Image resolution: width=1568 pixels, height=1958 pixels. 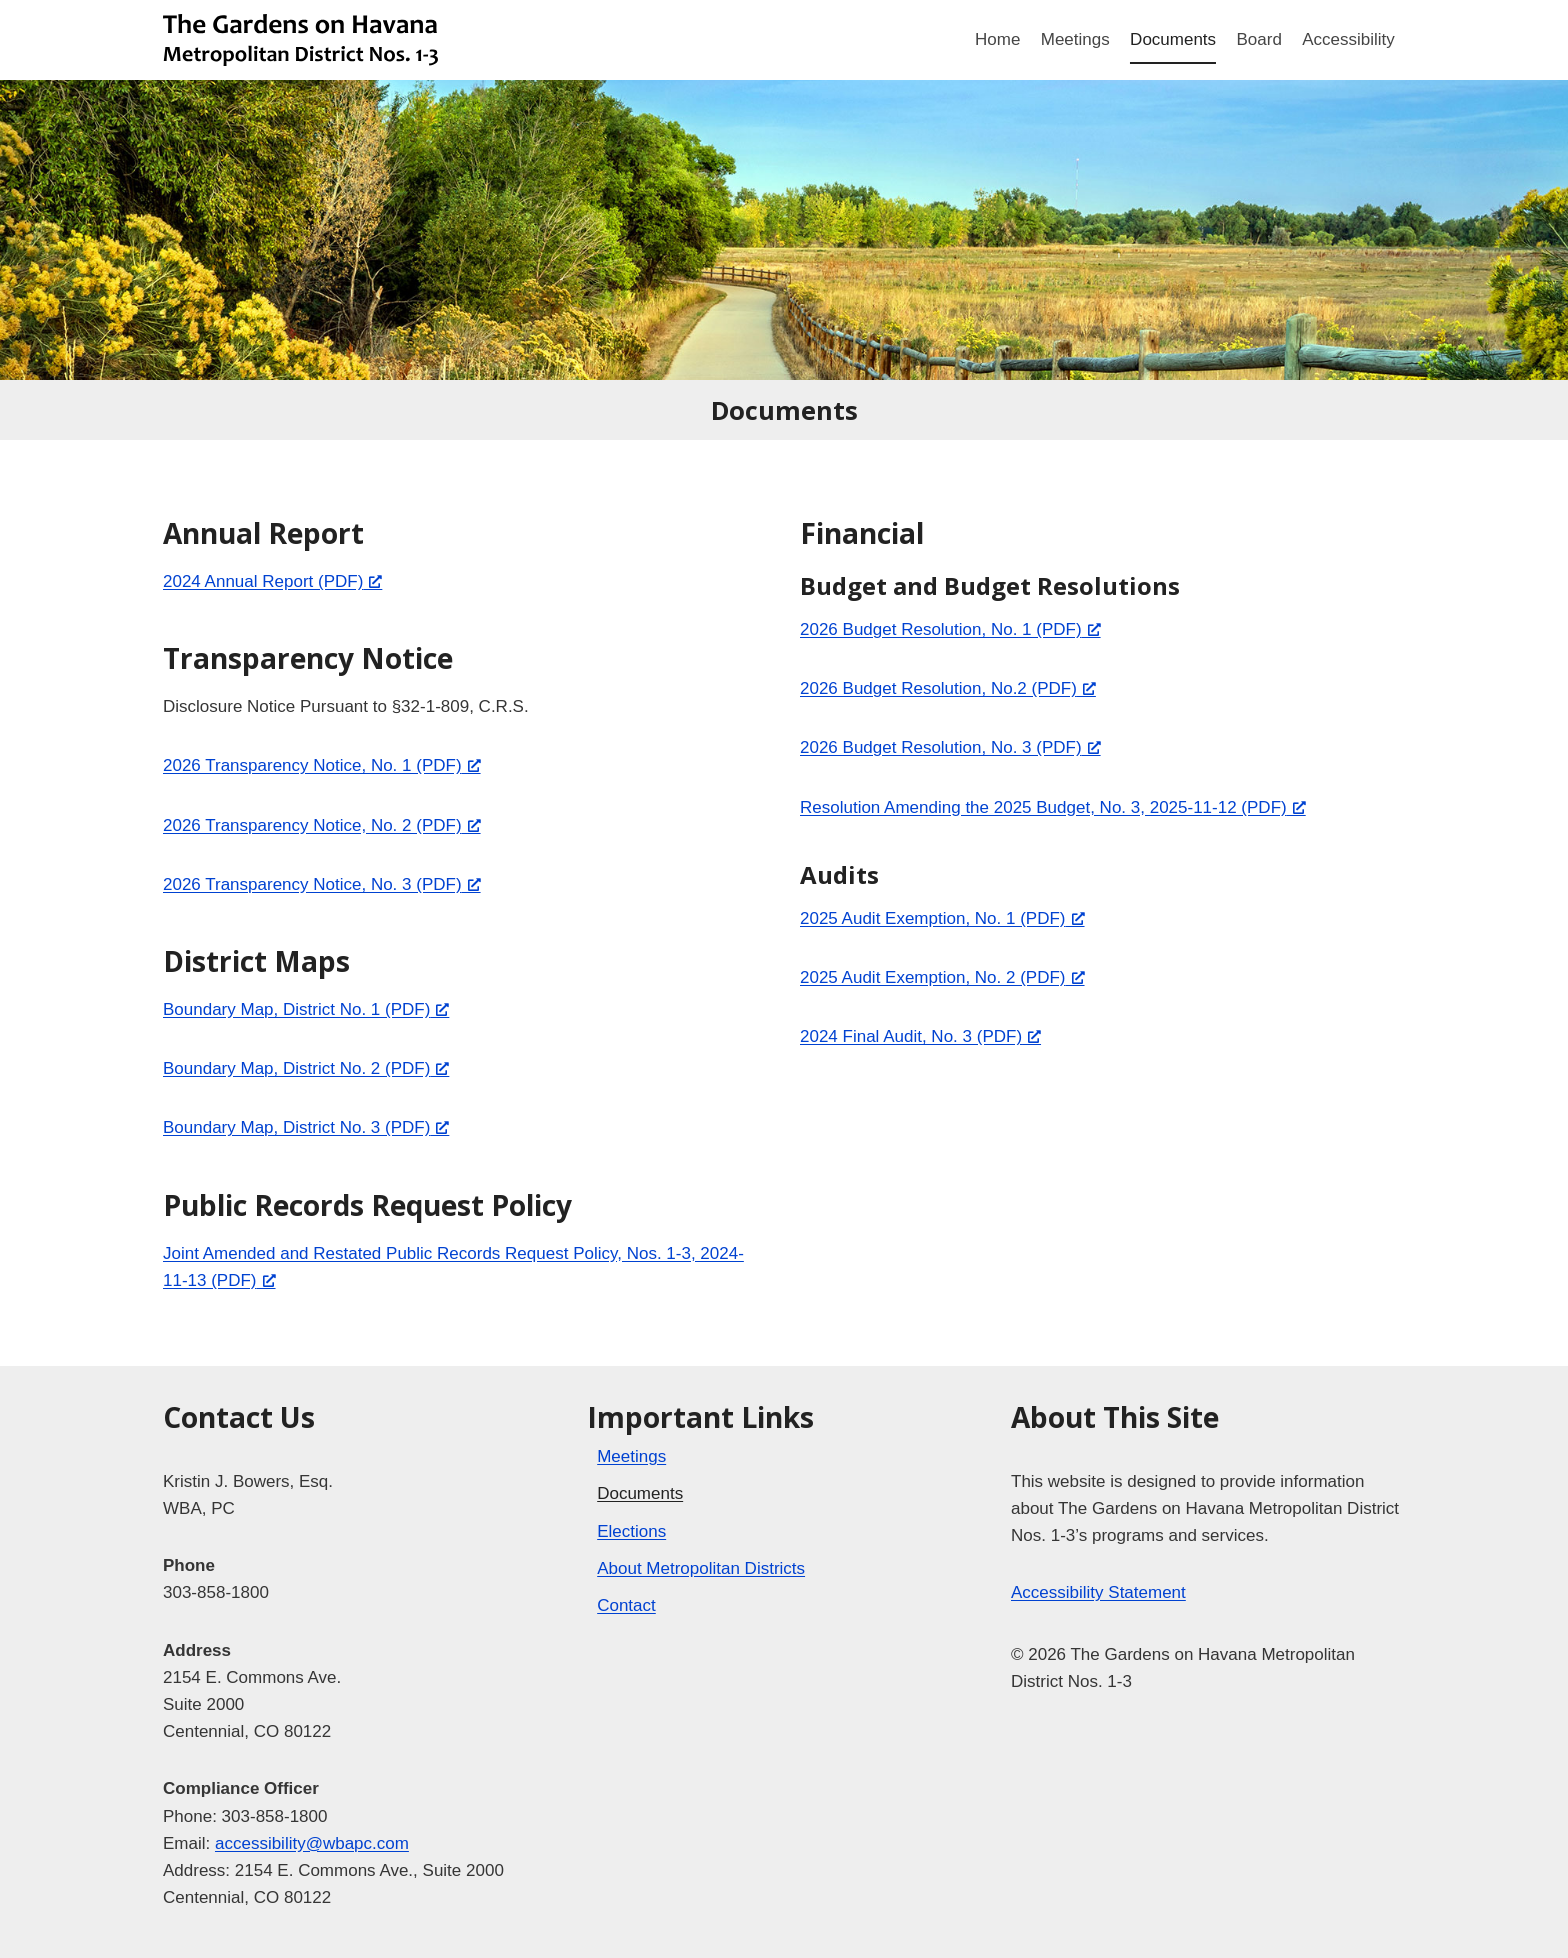 What do you see at coordinates (920, 1036) in the screenshot?
I see `2024 Final Audit, No. 3 (PDF) [2024 Final Audit, No. 3 (PDF), opens a new window]` at bounding box center [920, 1036].